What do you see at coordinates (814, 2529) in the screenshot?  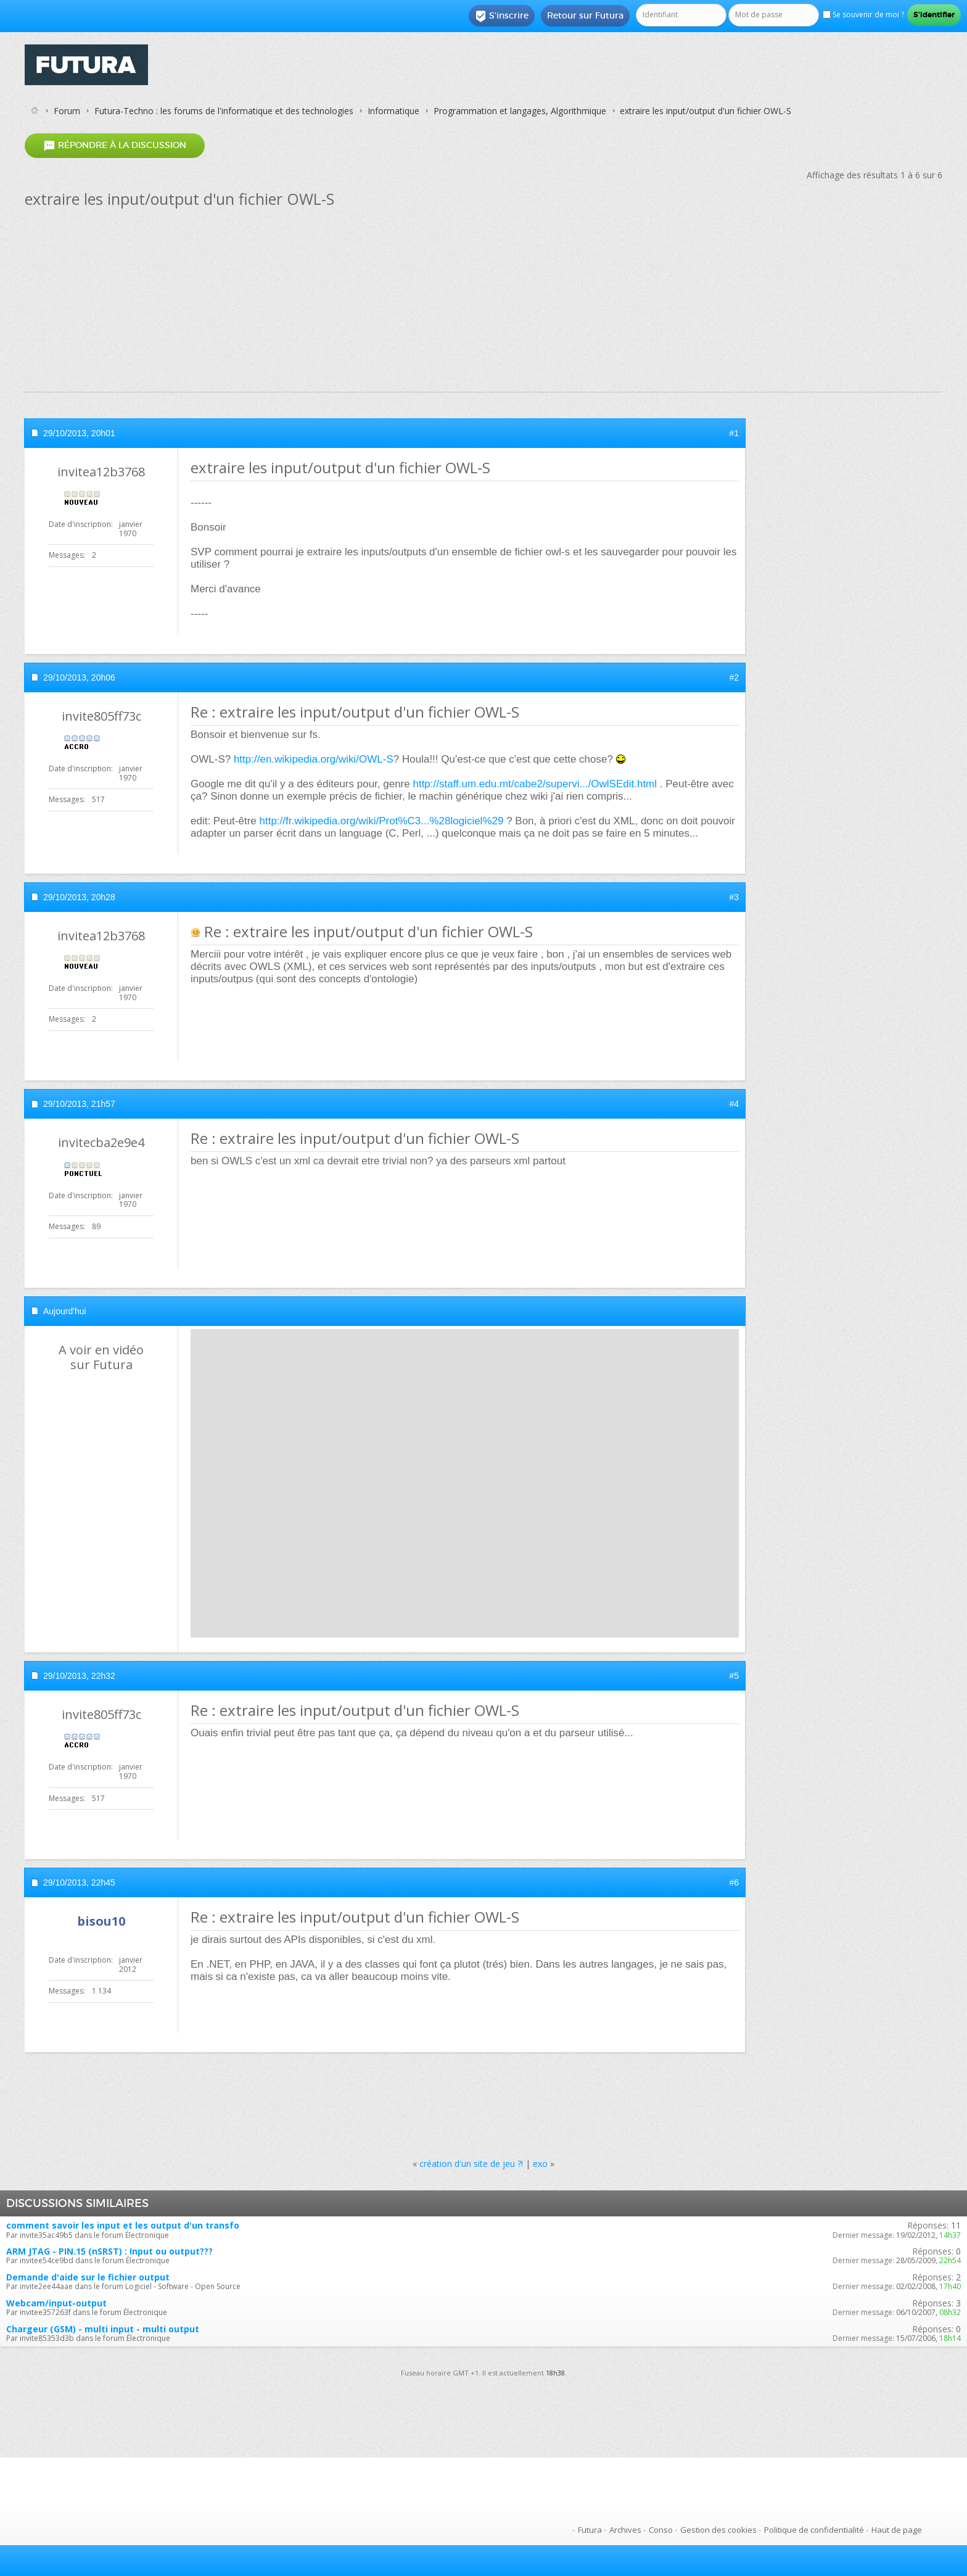 I see `Politique de confidentialité` at bounding box center [814, 2529].